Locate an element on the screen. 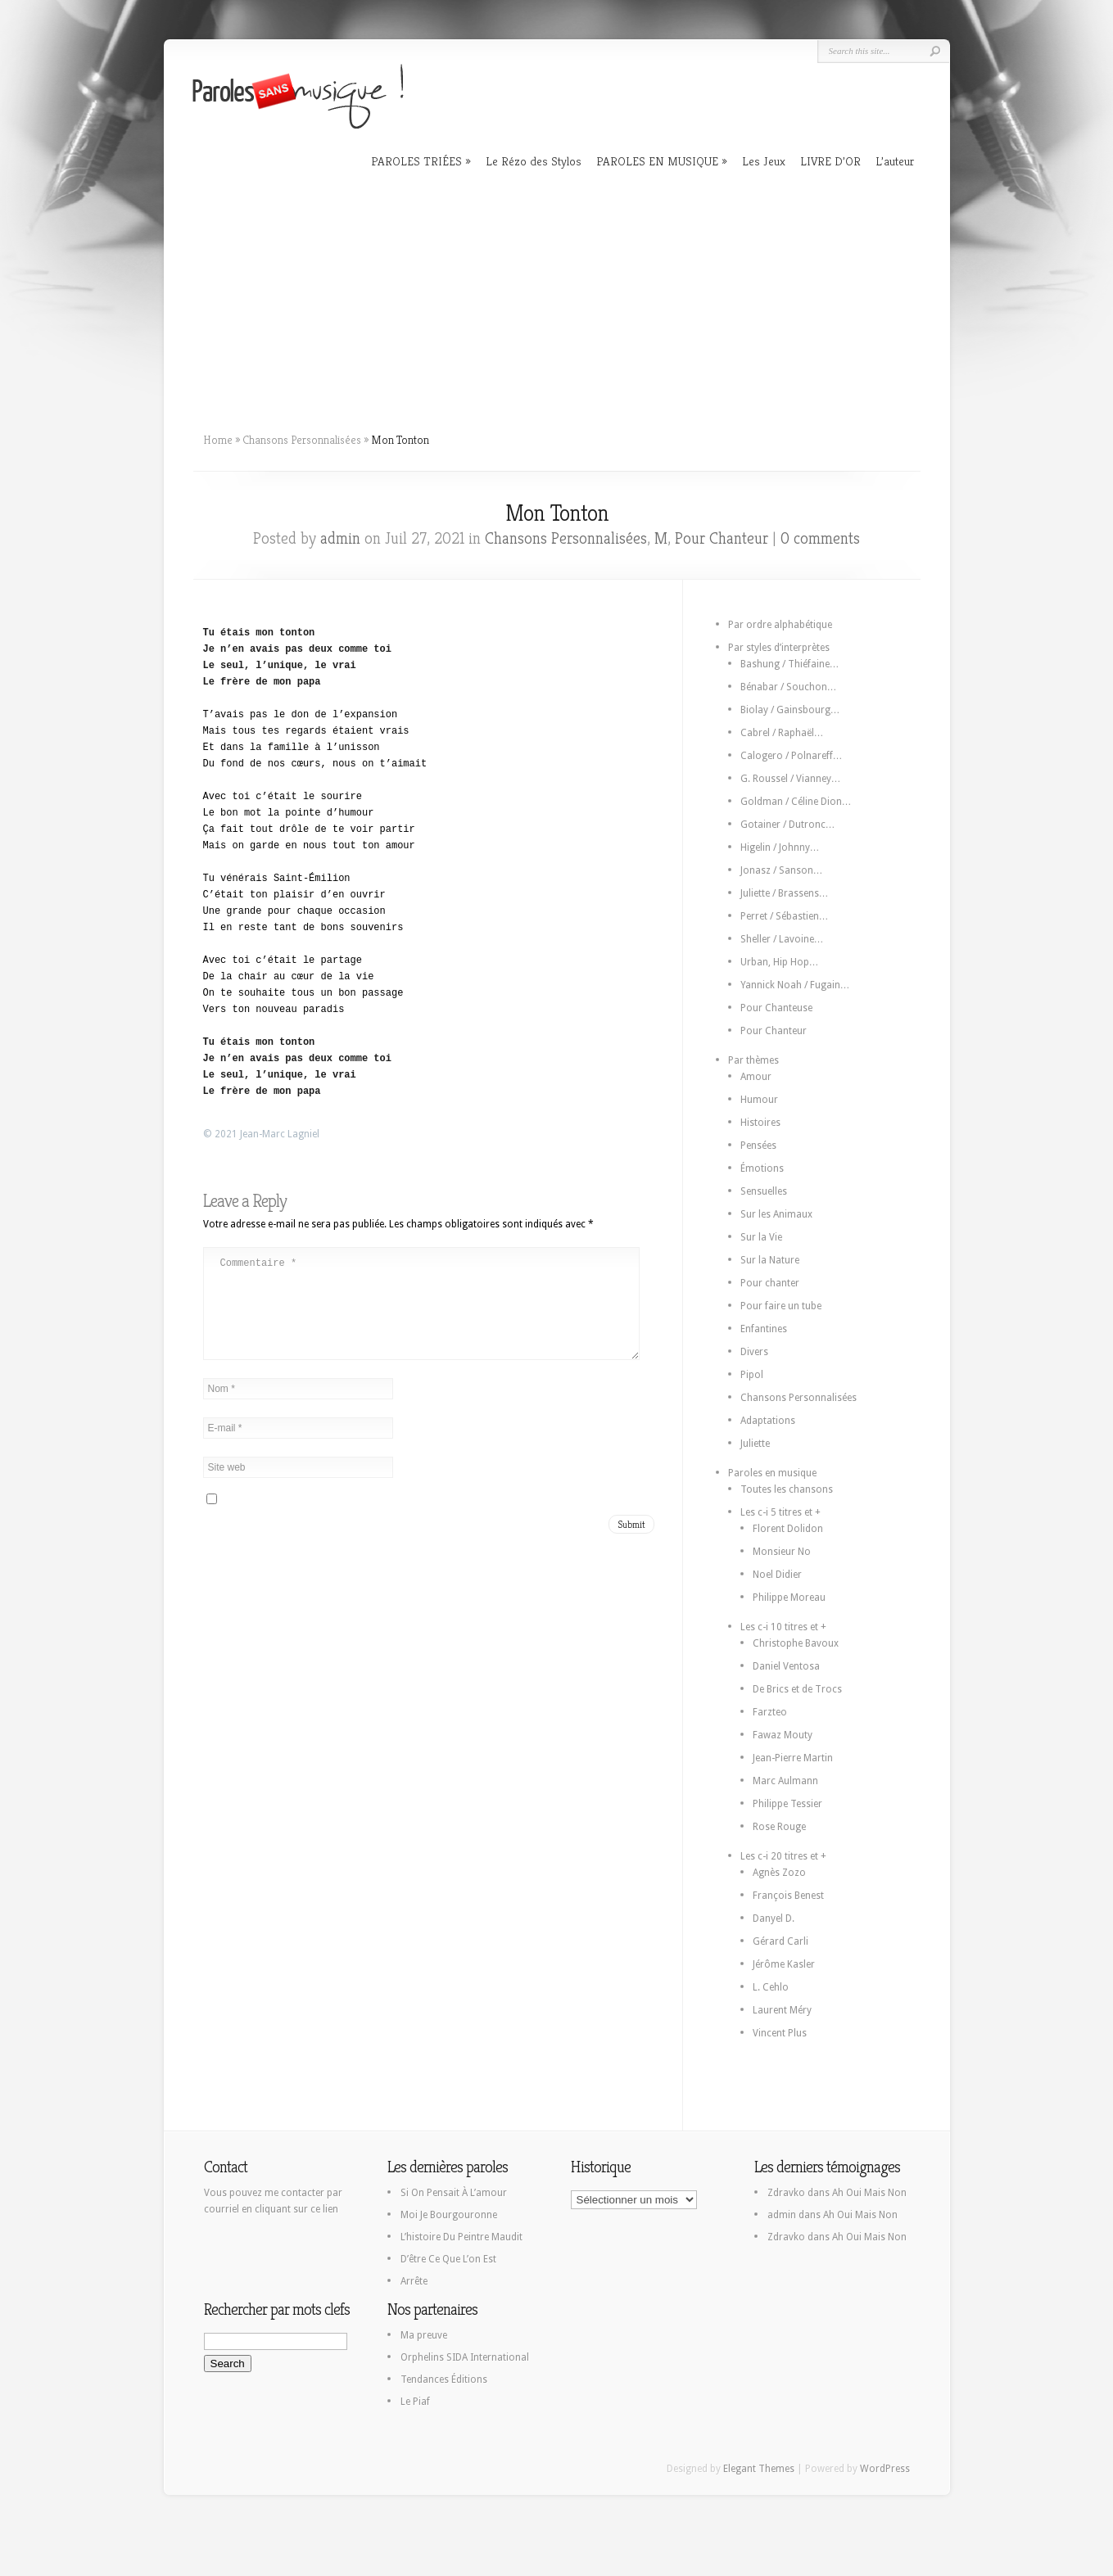 This screenshot has width=1113, height=2576. Marc Aulmann is located at coordinates (785, 1781).